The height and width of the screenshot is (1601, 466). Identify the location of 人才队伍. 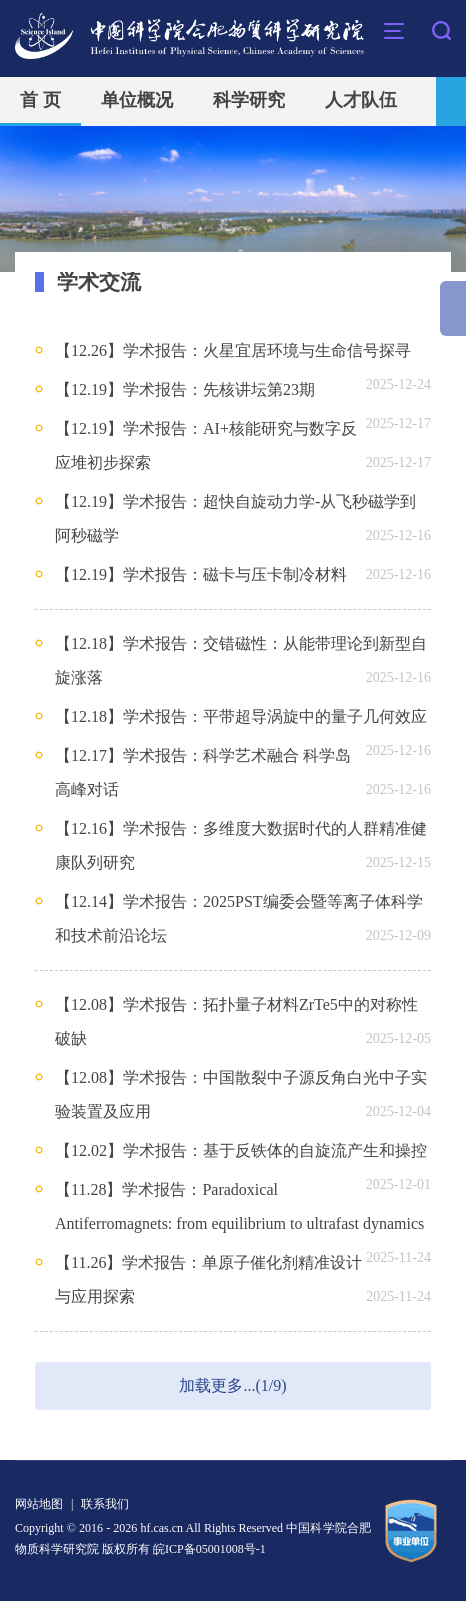
(361, 100).